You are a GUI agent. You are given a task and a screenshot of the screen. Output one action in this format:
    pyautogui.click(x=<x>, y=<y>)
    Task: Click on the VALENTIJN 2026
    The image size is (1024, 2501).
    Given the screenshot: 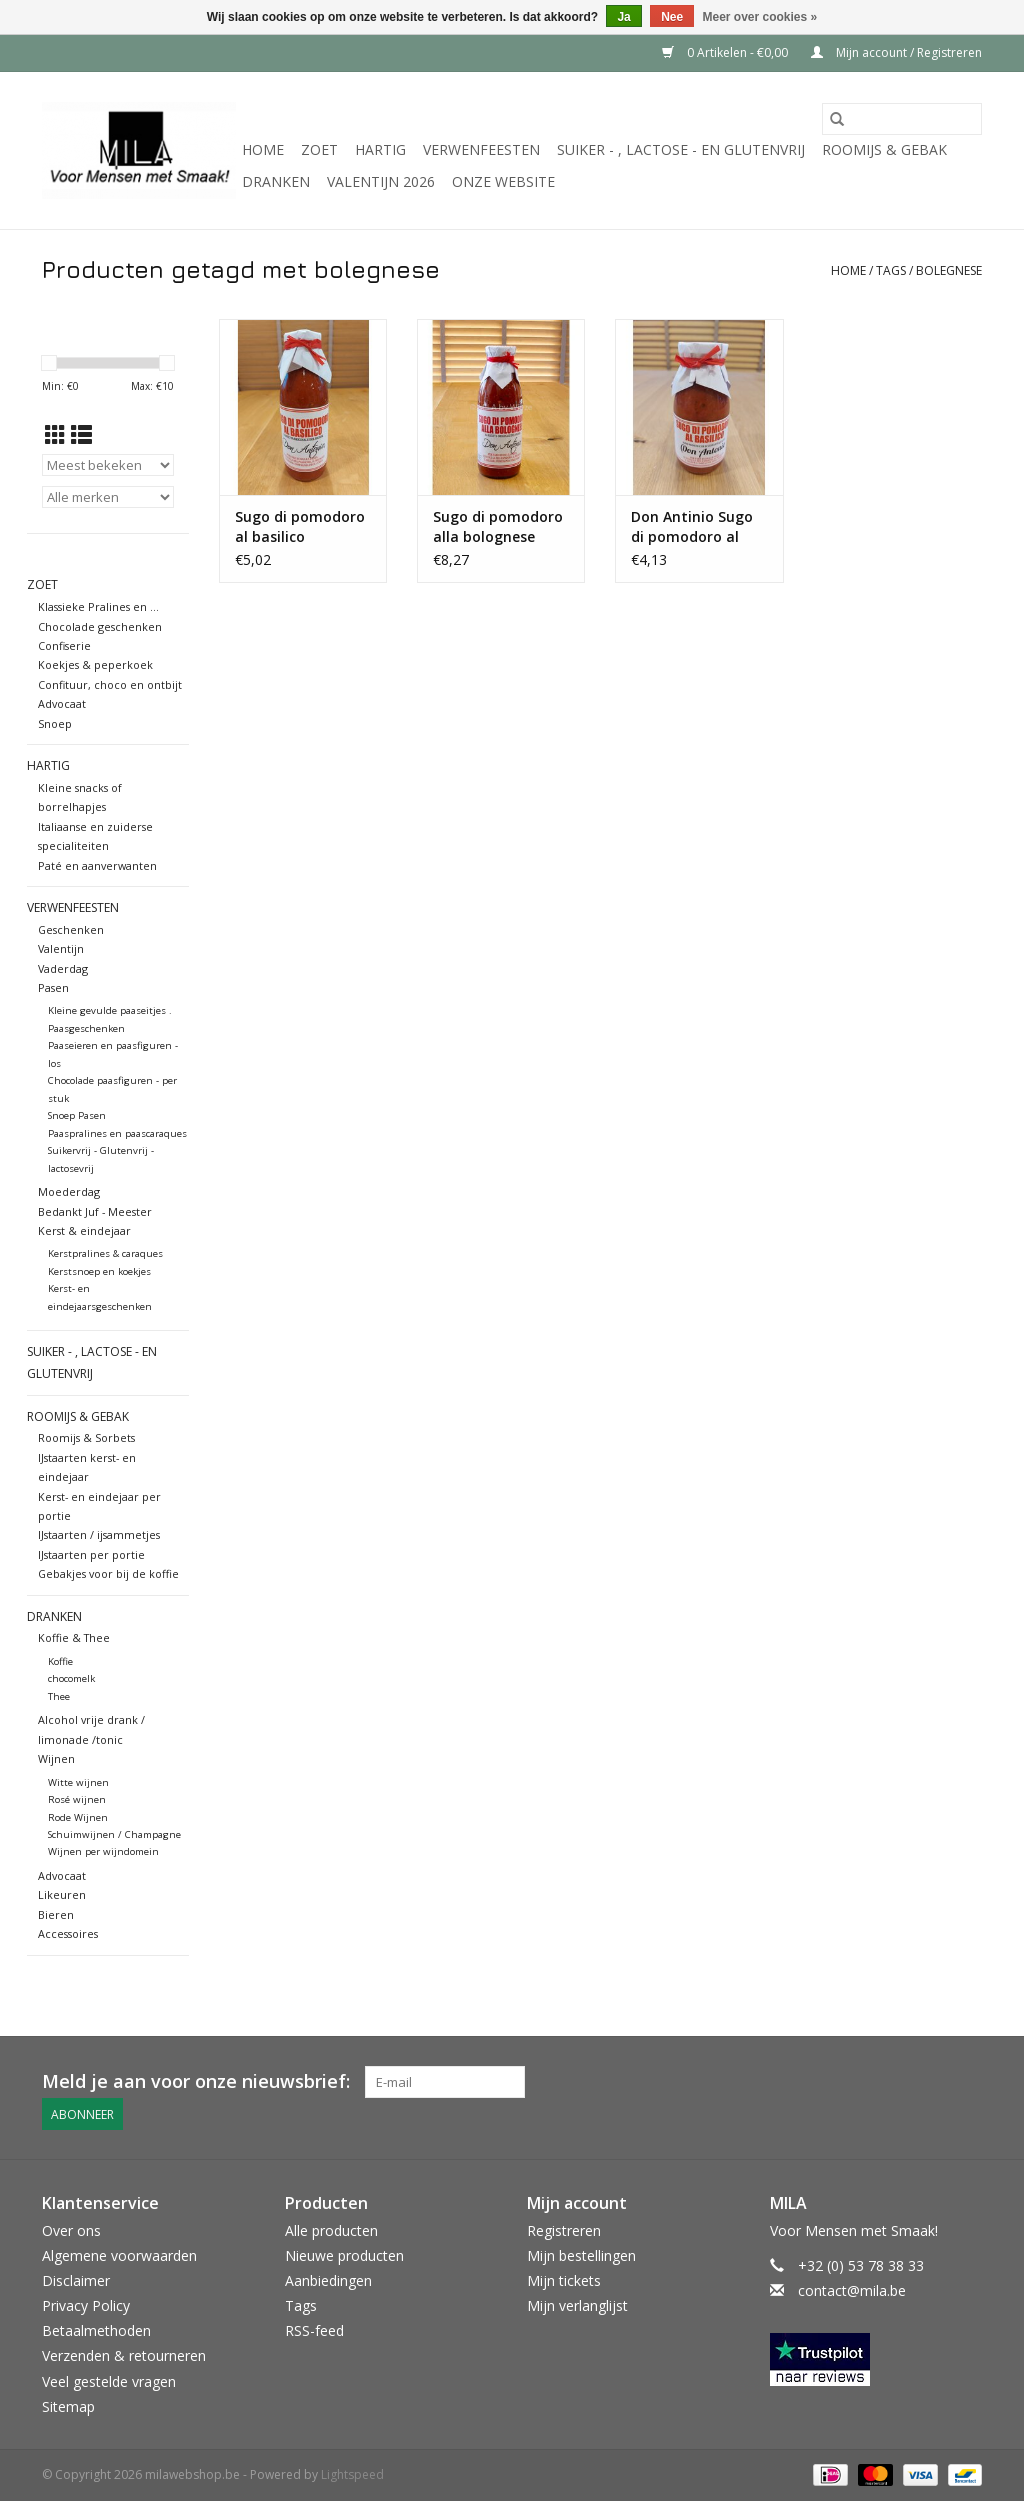 What is the action you would take?
    pyautogui.click(x=381, y=181)
    